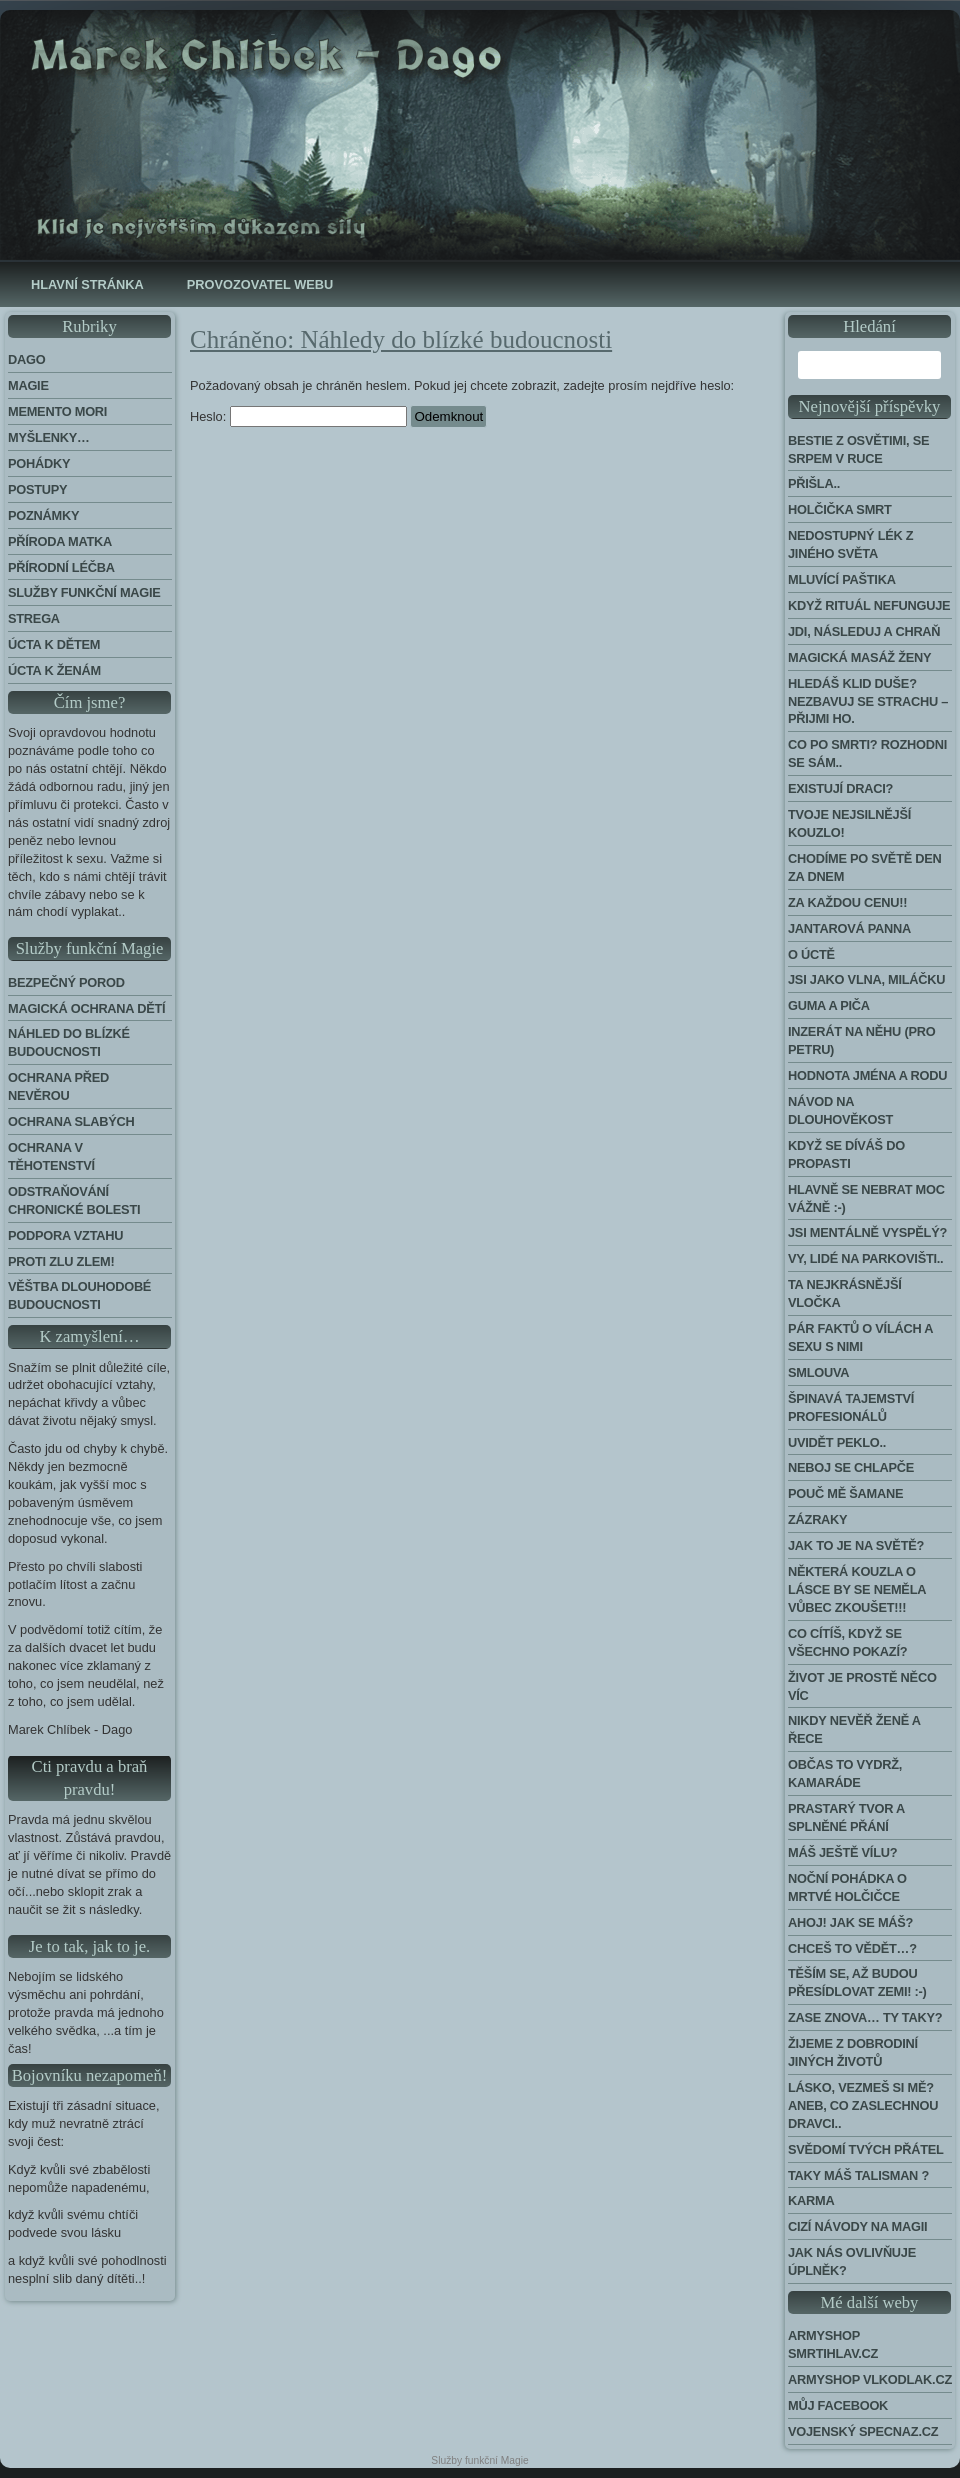 This screenshot has height=2478, width=960. What do you see at coordinates (838, 2405) in the screenshot?
I see `Můj Facebook` at bounding box center [838, 2405].